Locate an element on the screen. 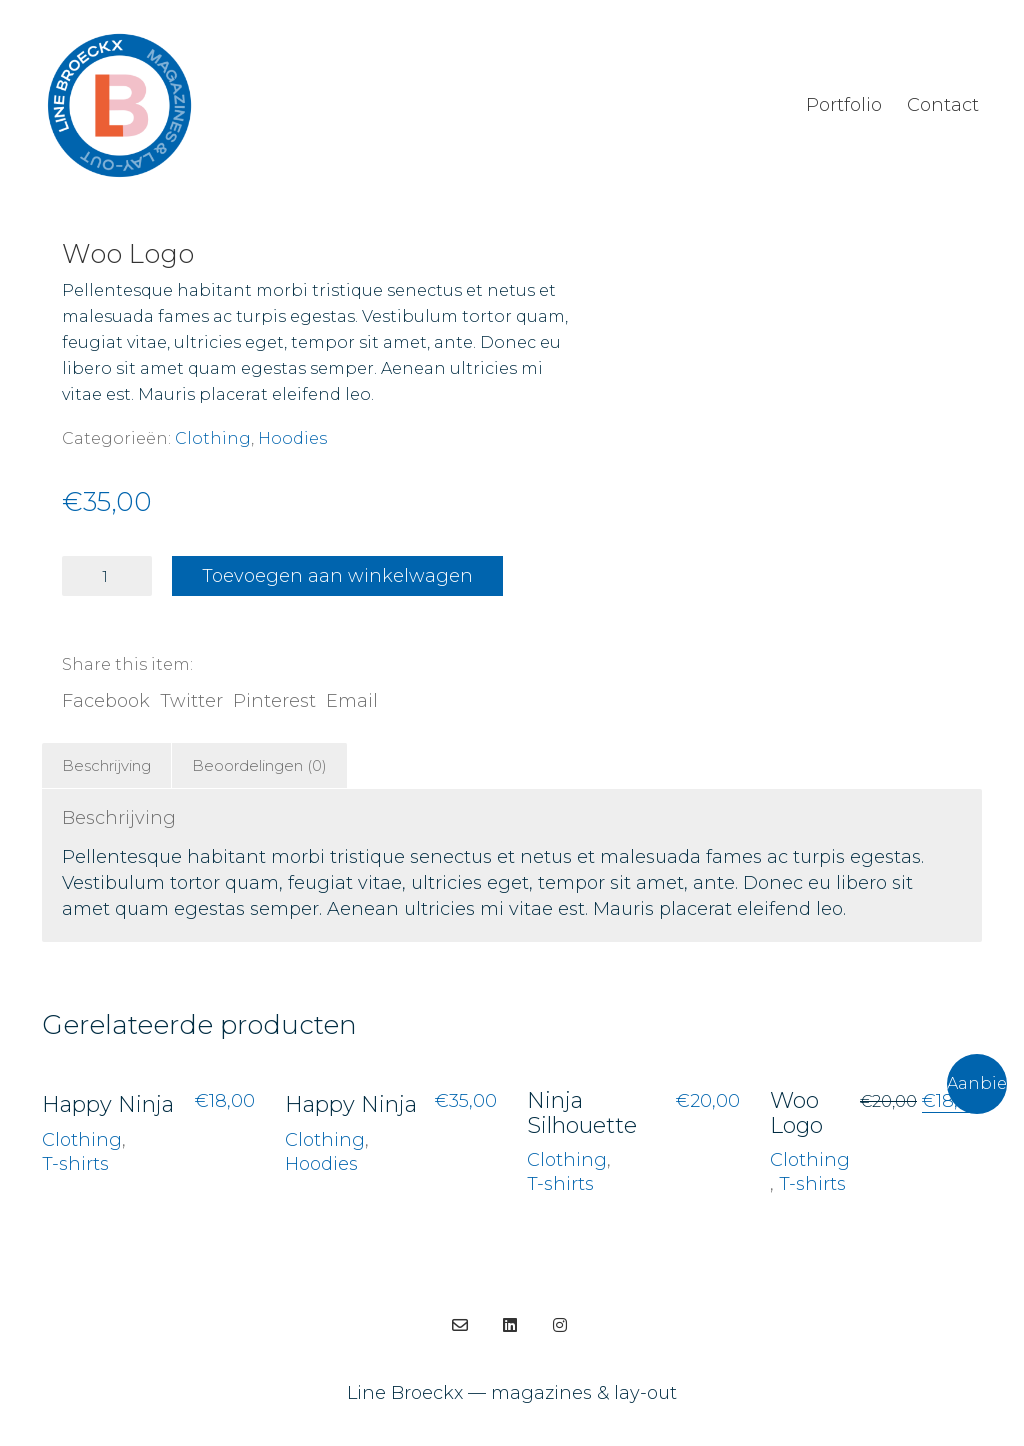  [Instagram] is located at coordinates (560, 1325).